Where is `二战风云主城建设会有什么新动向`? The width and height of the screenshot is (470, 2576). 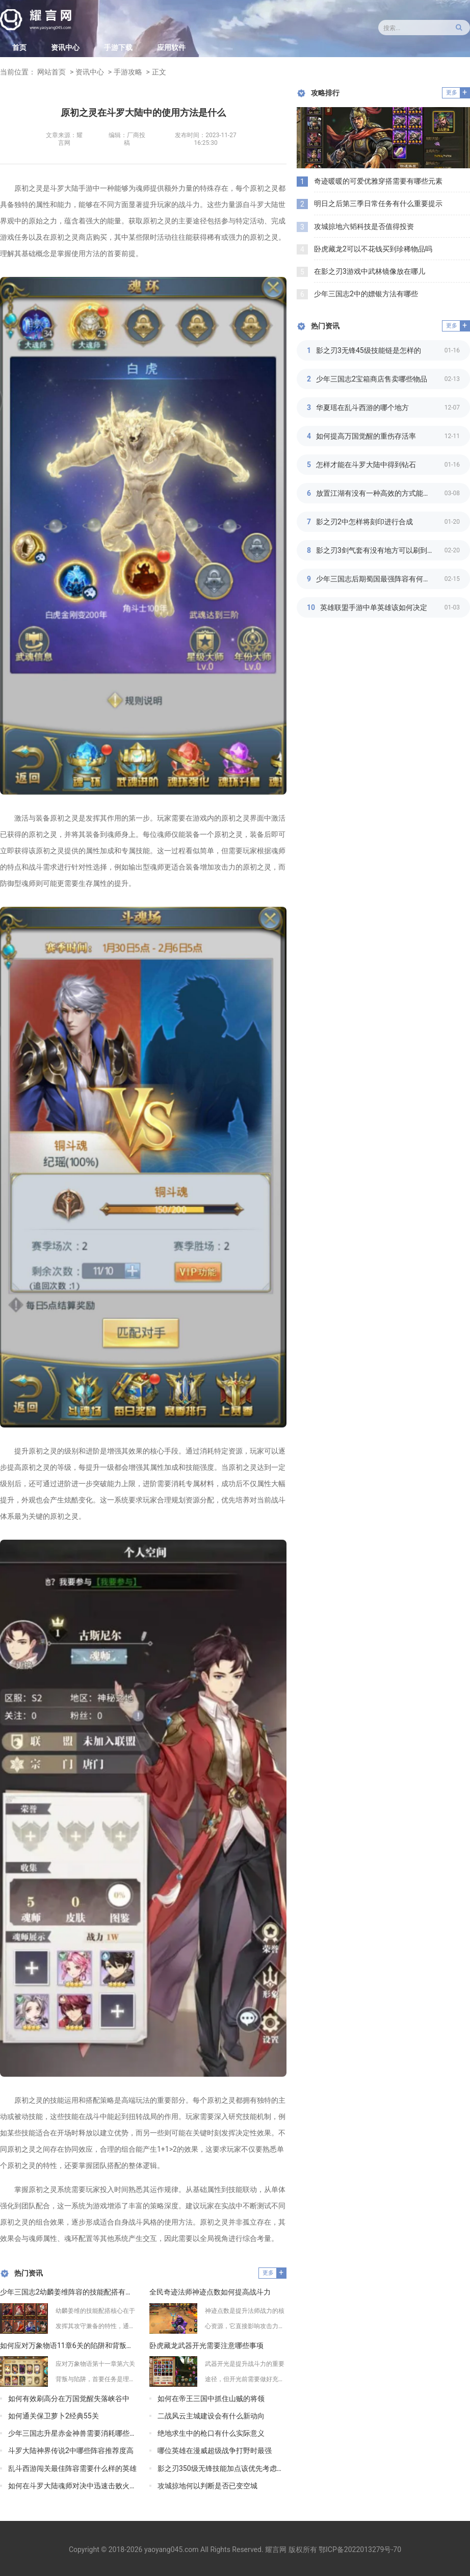 二战风云主城建设会有什么新动向 is located at coordinates (211, 2416).